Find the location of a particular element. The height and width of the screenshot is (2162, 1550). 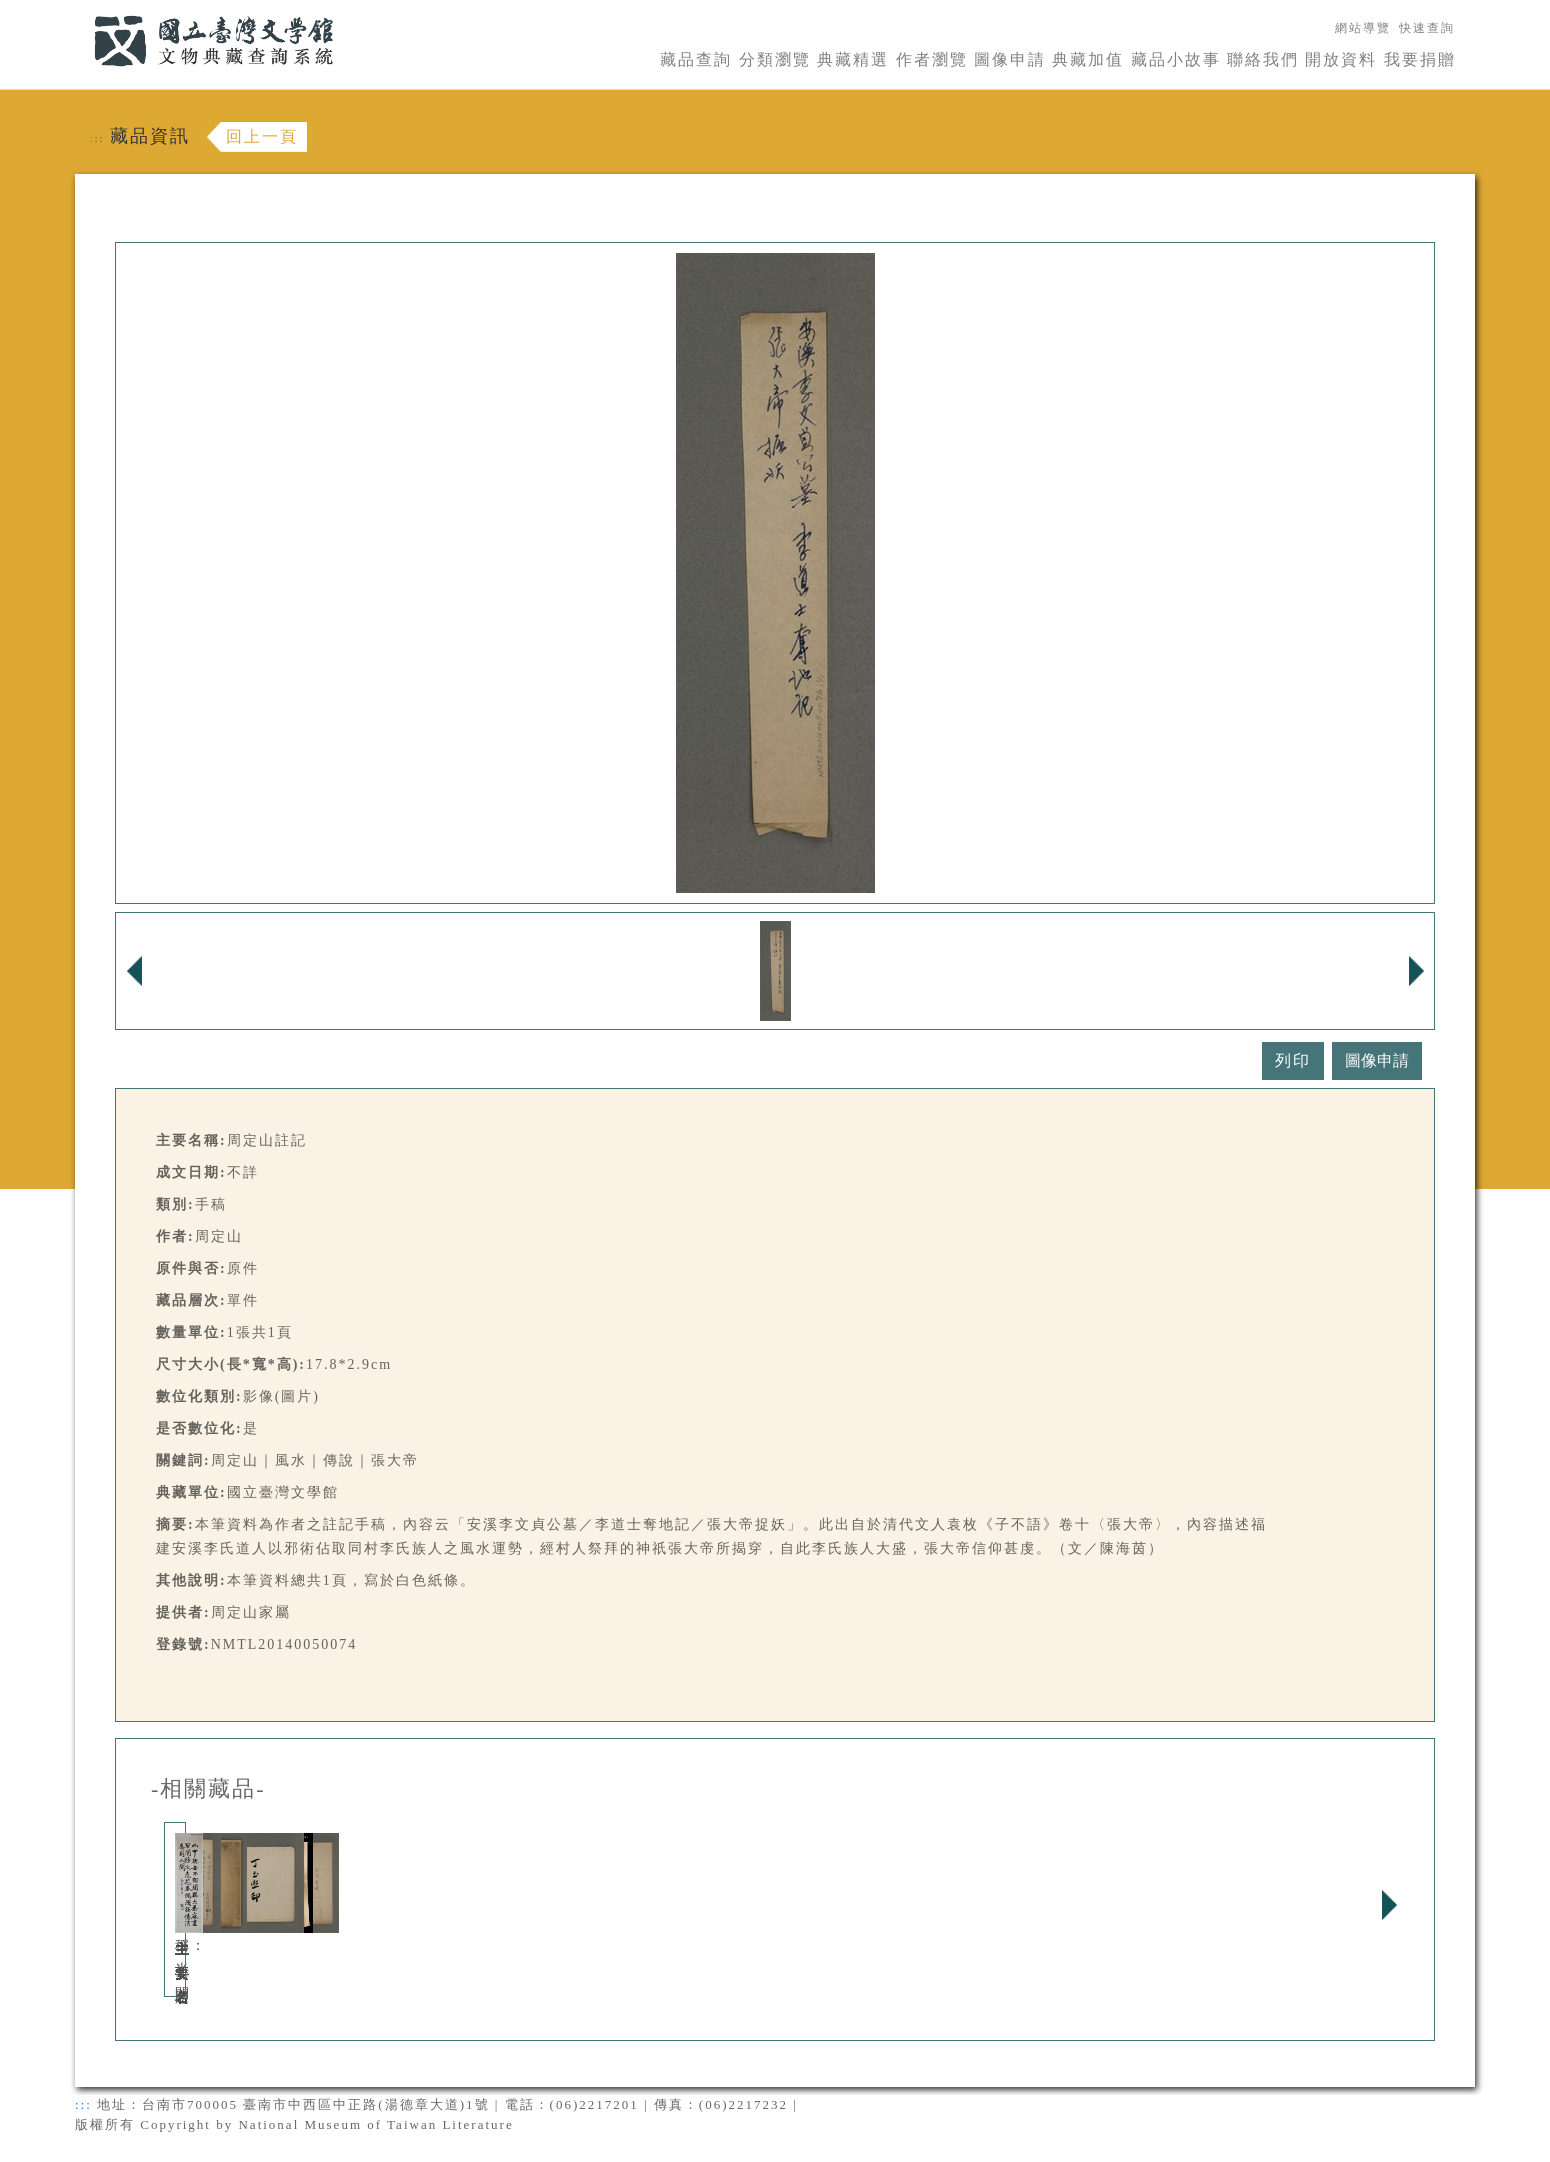

-相關藏品- is located at coordinates (208, 1789).